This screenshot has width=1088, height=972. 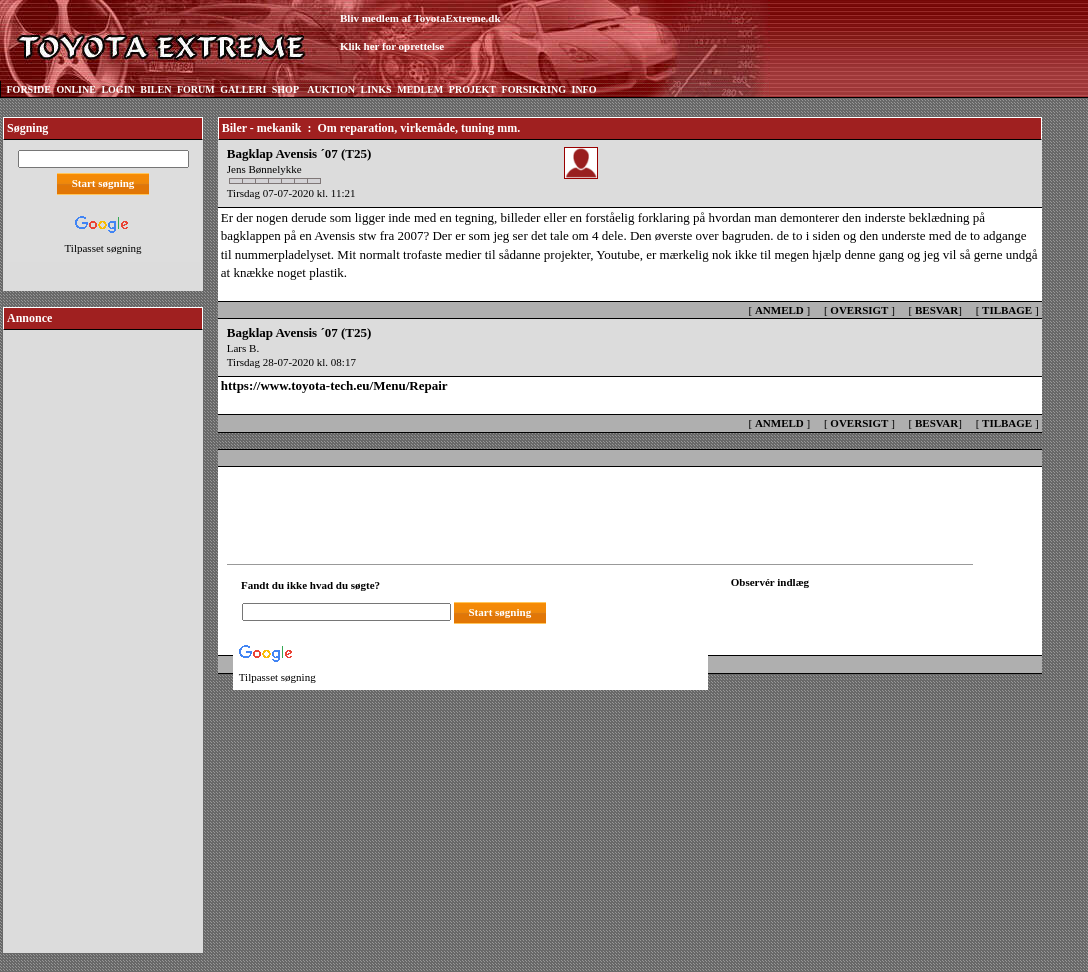 What do you see at coordinates (534, 89) in the screenshot?
I see `FORSIKRING` at bounding box center [534, 89].